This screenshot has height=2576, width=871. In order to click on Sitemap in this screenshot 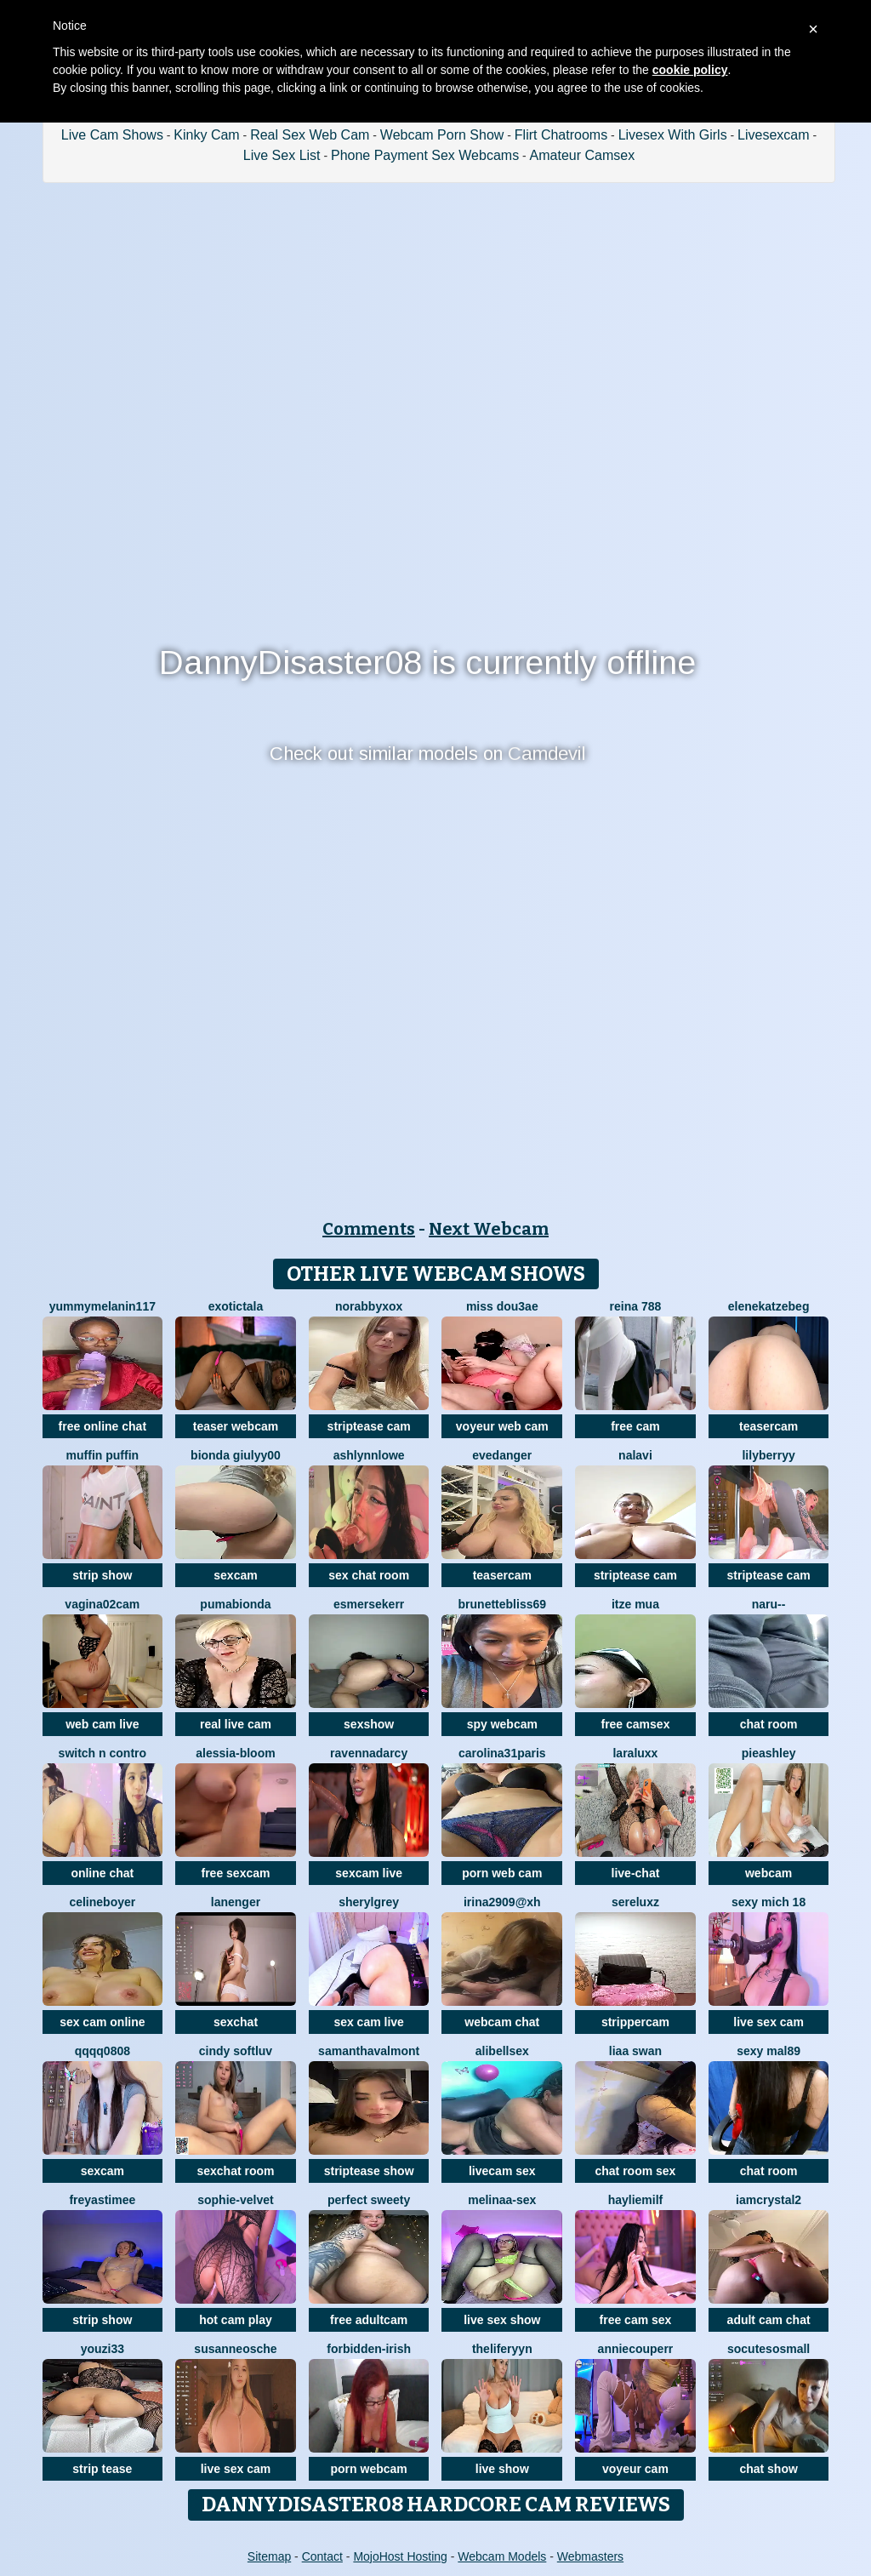, I will do `click(269, 2556)`.